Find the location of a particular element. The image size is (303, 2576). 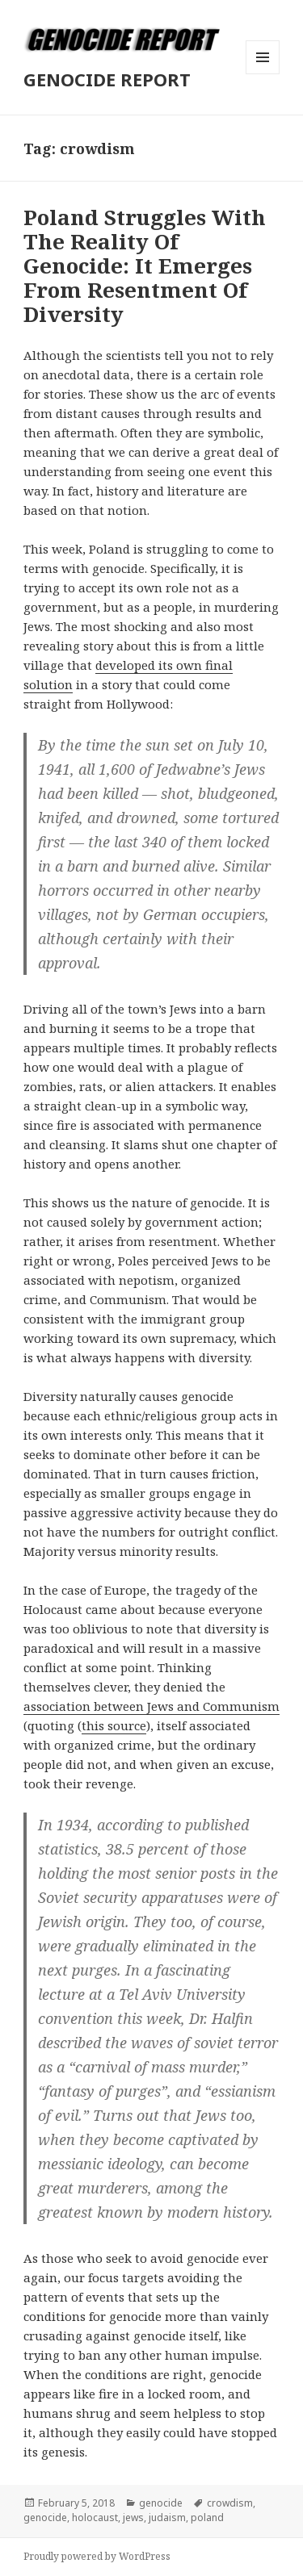

Menu and widgets is located at coordinates (263, 73).